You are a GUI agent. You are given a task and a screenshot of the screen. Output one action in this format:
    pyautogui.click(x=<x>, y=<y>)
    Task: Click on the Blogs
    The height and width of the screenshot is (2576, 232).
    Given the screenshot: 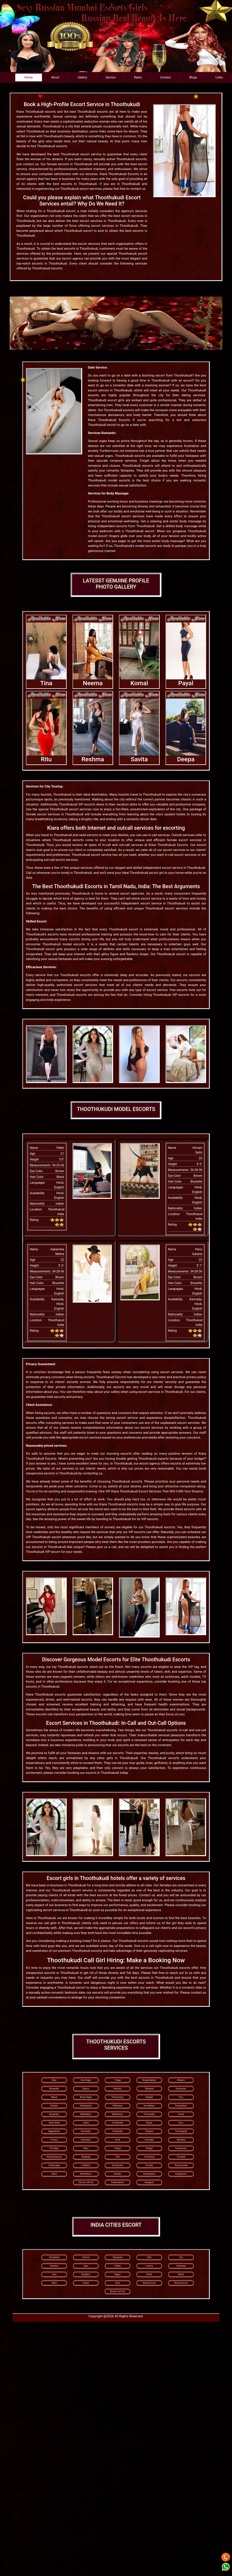 What is the action you would take?
    pyautogui.click(x=193, y=77)
    